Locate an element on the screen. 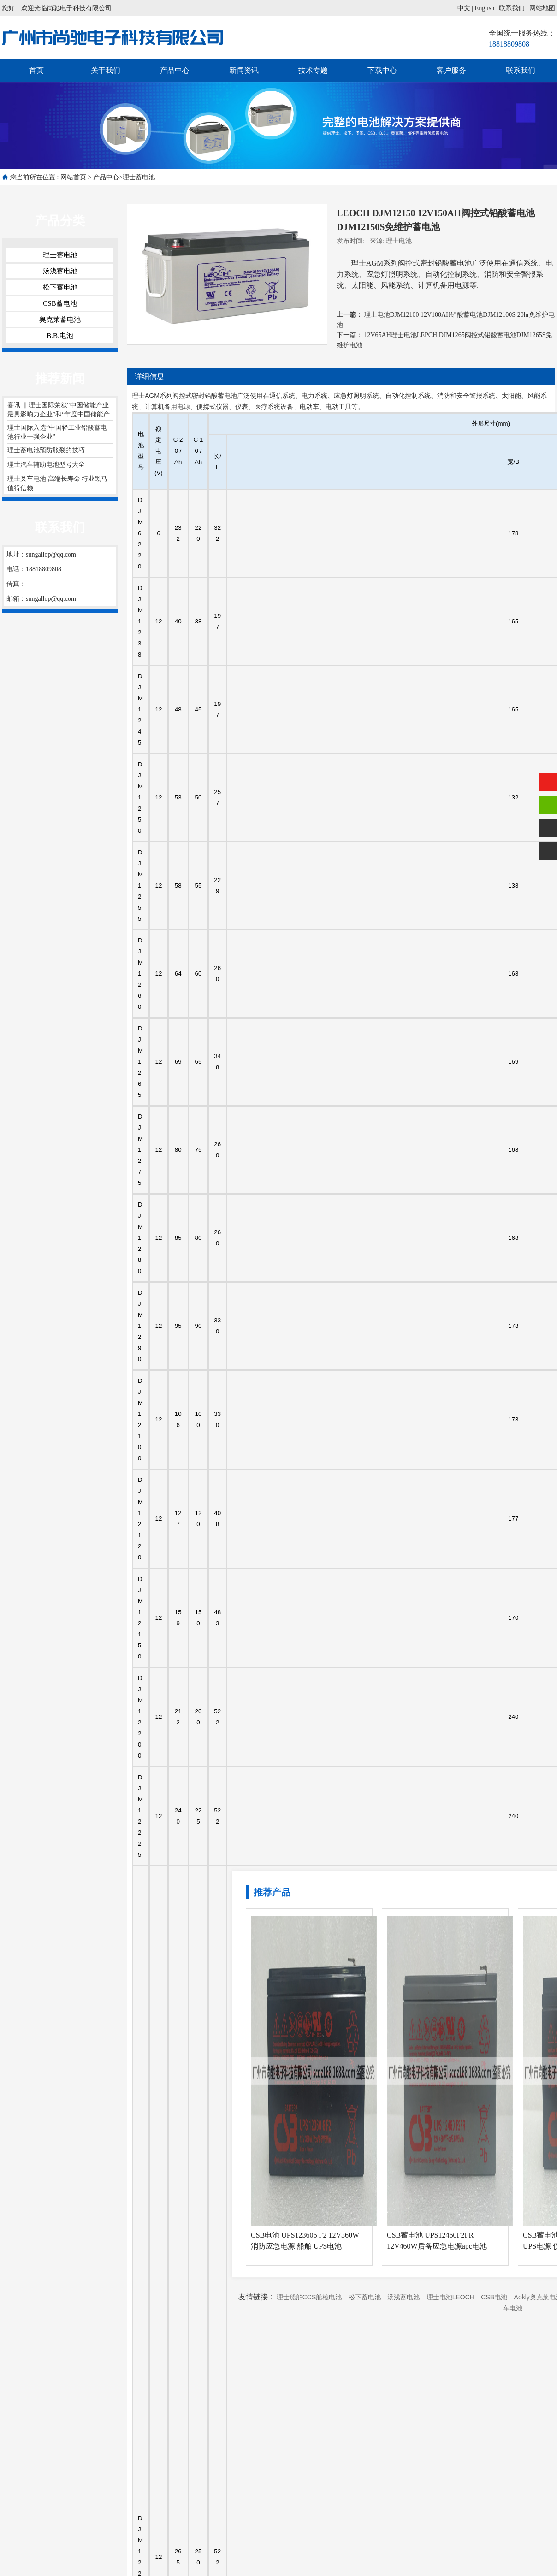 The width and height of the screenshot is (557, 2576). 中文 is located at coordinates (463, 8).